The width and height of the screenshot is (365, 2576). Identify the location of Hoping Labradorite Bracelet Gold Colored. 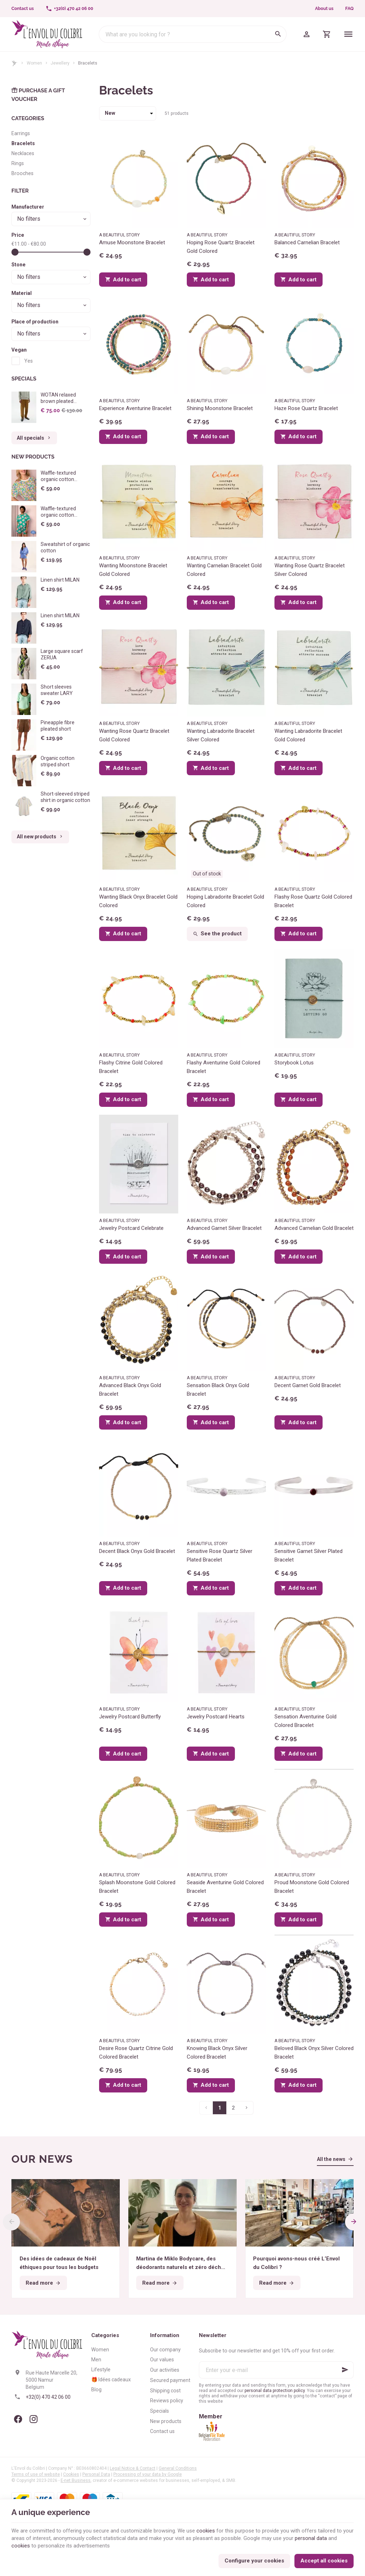
(225, 901).